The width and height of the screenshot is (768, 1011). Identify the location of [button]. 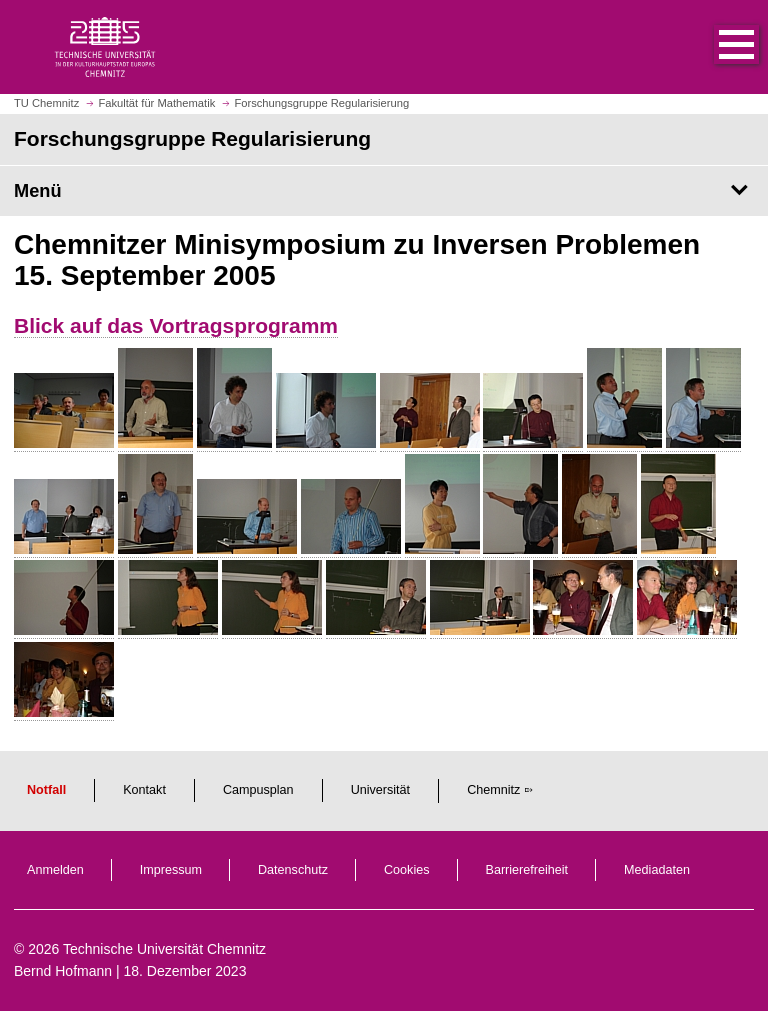
(716, 47).